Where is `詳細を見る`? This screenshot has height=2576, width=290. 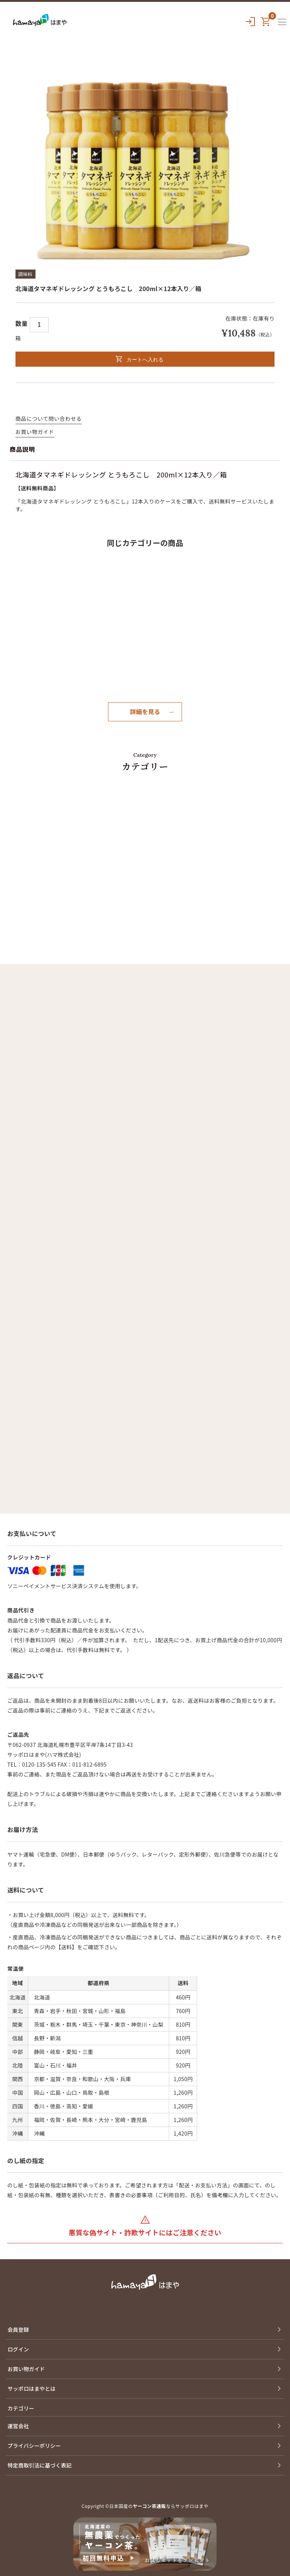 詳細を見る is located at coordinates (145, 711).